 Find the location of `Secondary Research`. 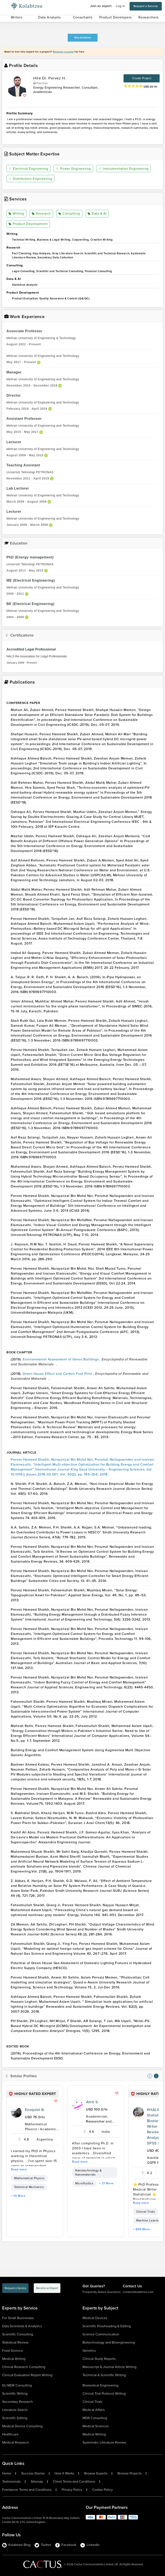

Secondary Research is located at coordinates (17, 2401).